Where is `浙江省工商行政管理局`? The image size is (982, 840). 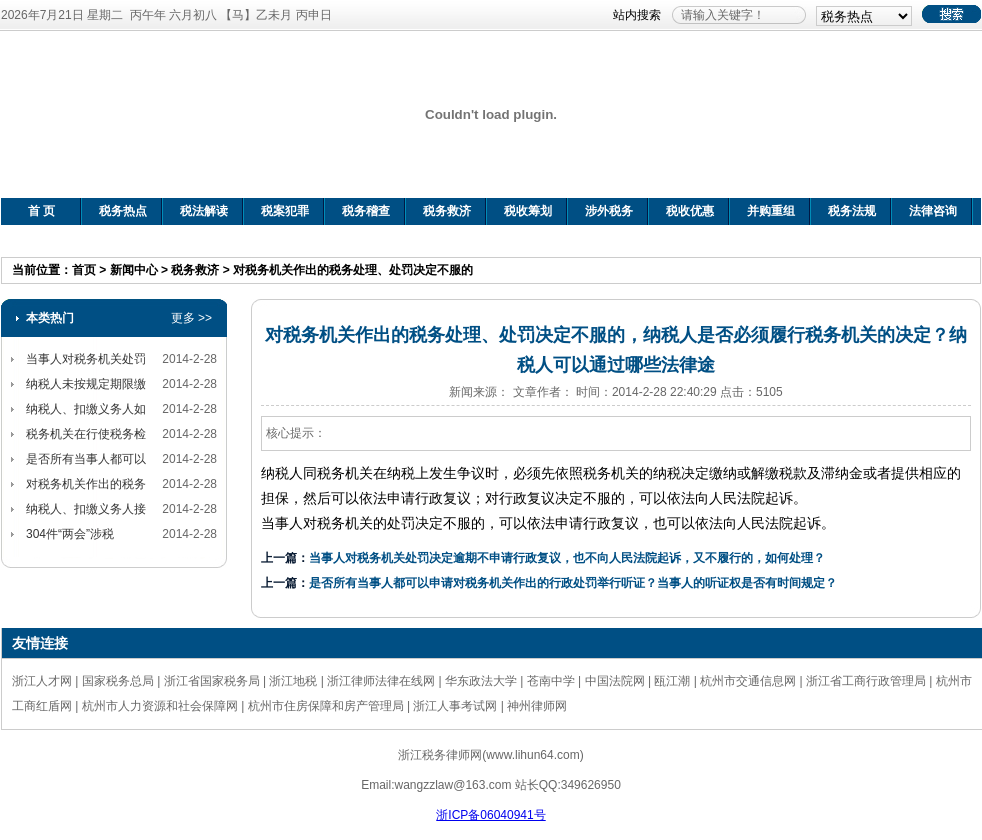 浙江省工商行政管理局 is located at coordinates (866, 681).